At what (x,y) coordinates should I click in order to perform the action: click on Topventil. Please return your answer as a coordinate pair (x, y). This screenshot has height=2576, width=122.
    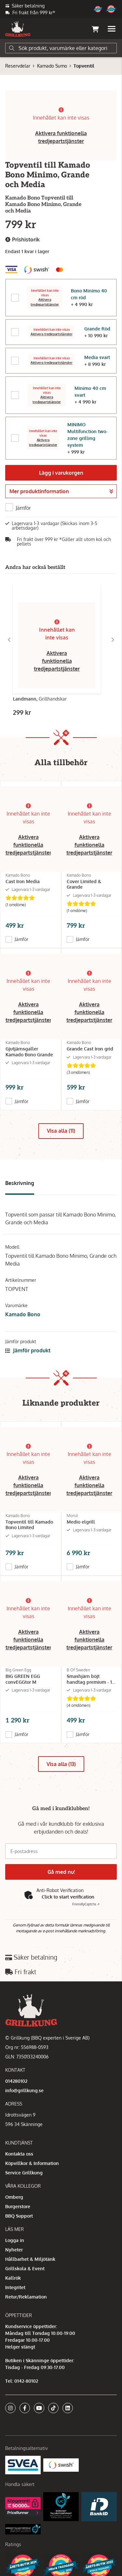
    Looking at the image, I should click on (84, 66).